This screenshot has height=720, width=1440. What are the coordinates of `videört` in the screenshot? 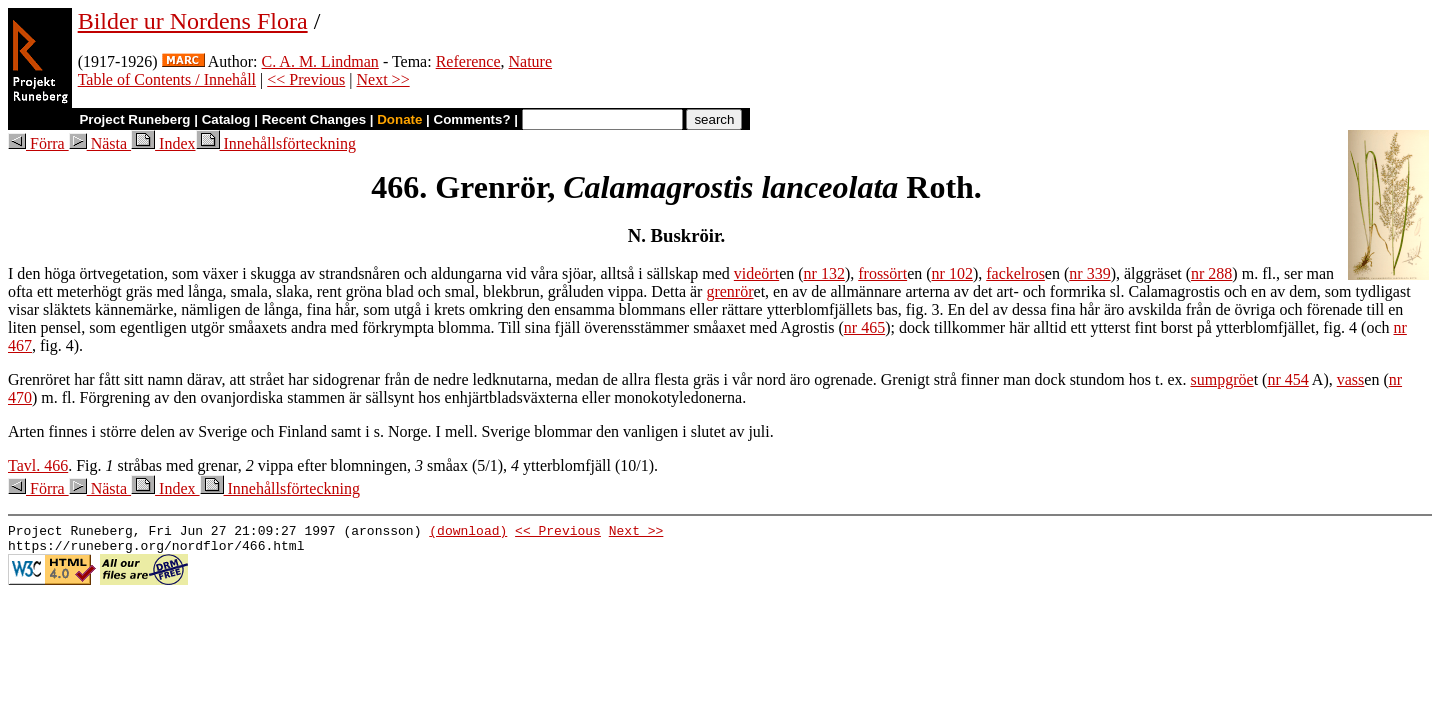 It's located at (756, 273).